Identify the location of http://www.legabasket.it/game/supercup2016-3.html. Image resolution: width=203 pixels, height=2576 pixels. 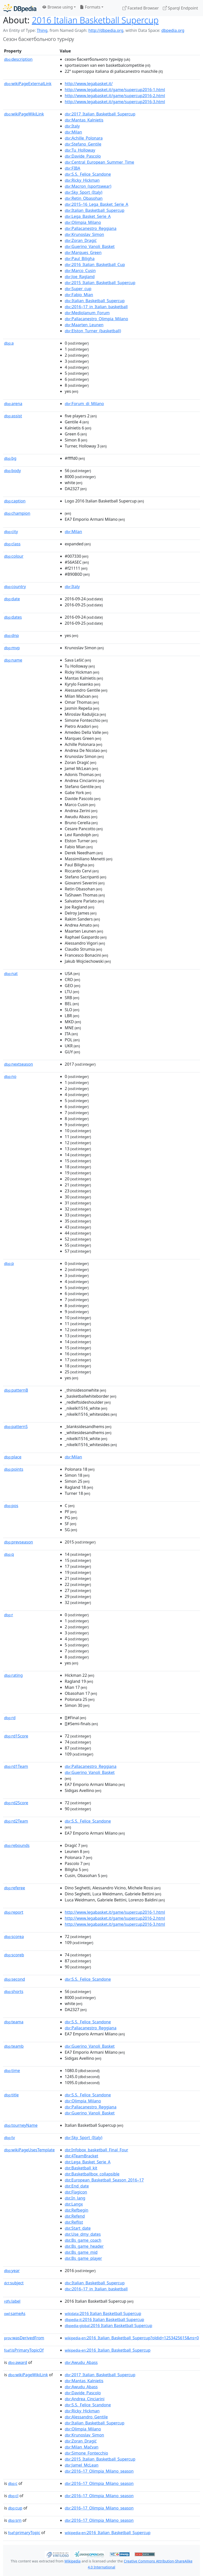
(115, 101).